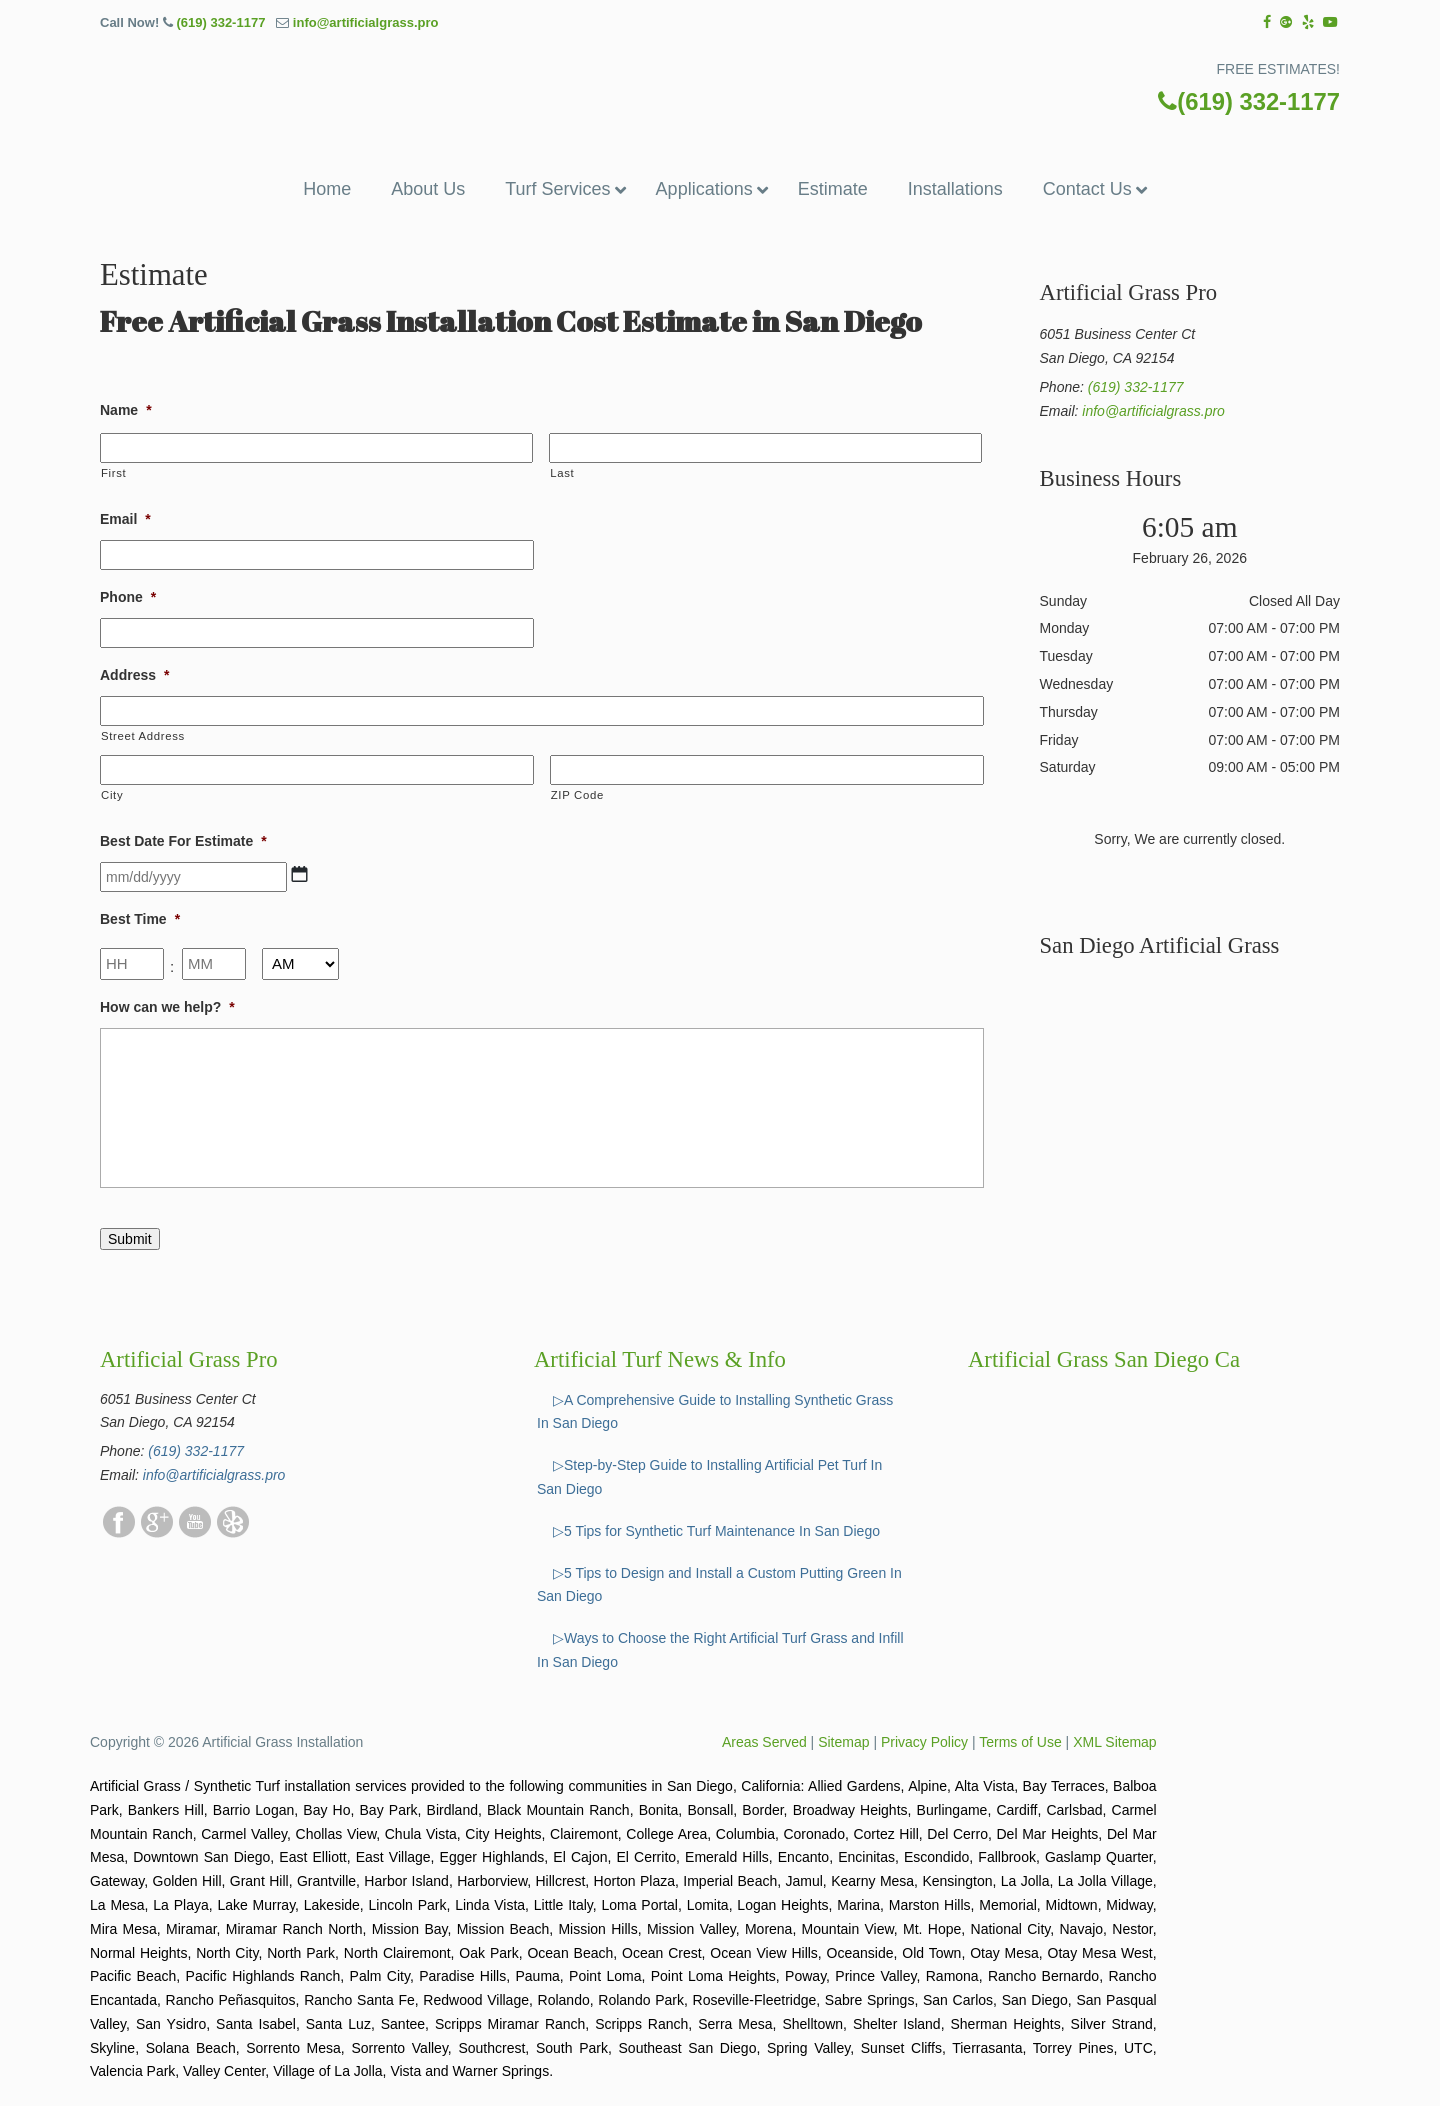  What do you see at coordinates (128, 597) in the screenshot?
I see `Phone` at bounding box center [128, 597].